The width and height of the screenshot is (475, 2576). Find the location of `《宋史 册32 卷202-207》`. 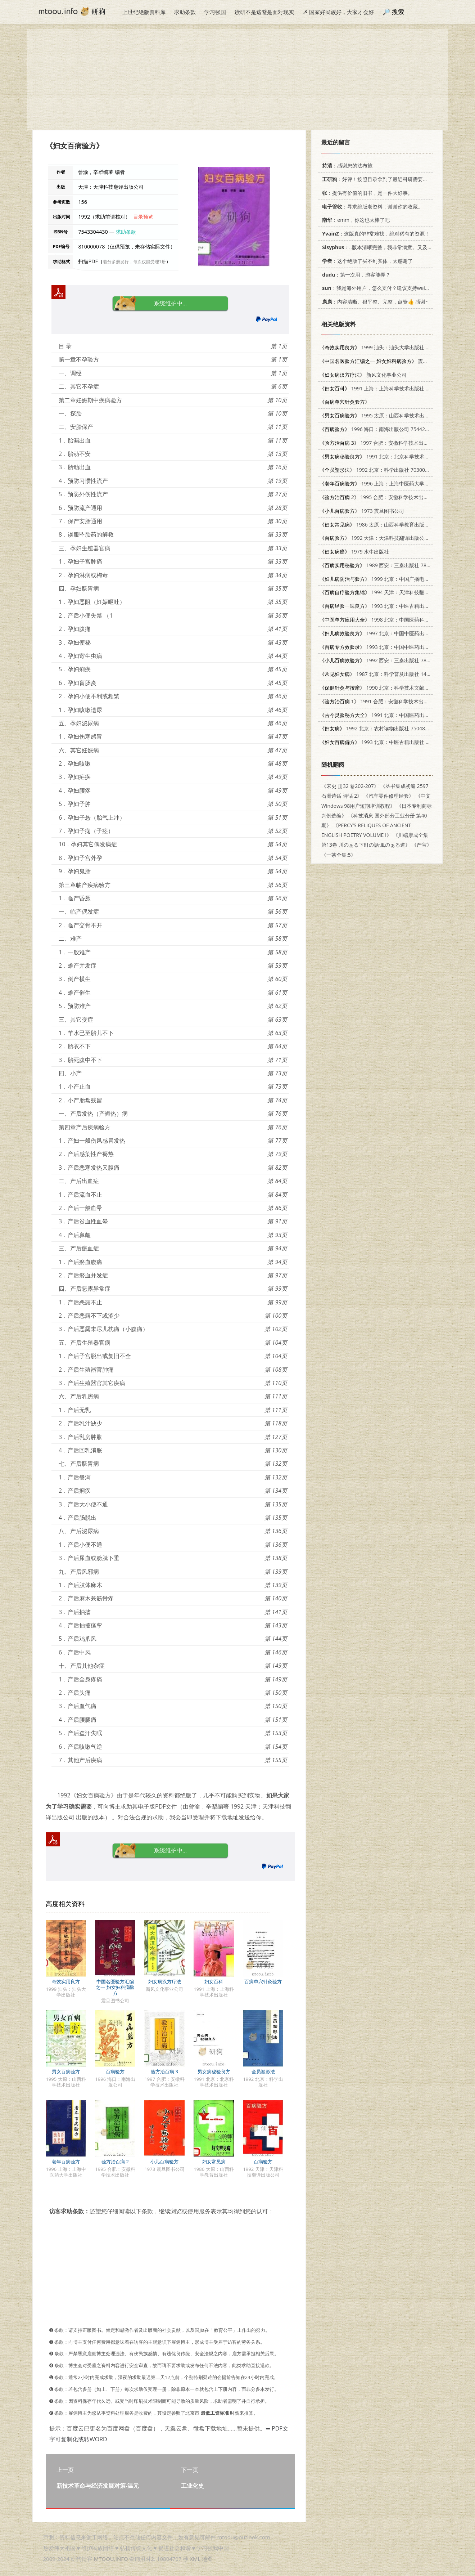

《宋史 册32 卷202-207》 is located at coordinates (350, 786).